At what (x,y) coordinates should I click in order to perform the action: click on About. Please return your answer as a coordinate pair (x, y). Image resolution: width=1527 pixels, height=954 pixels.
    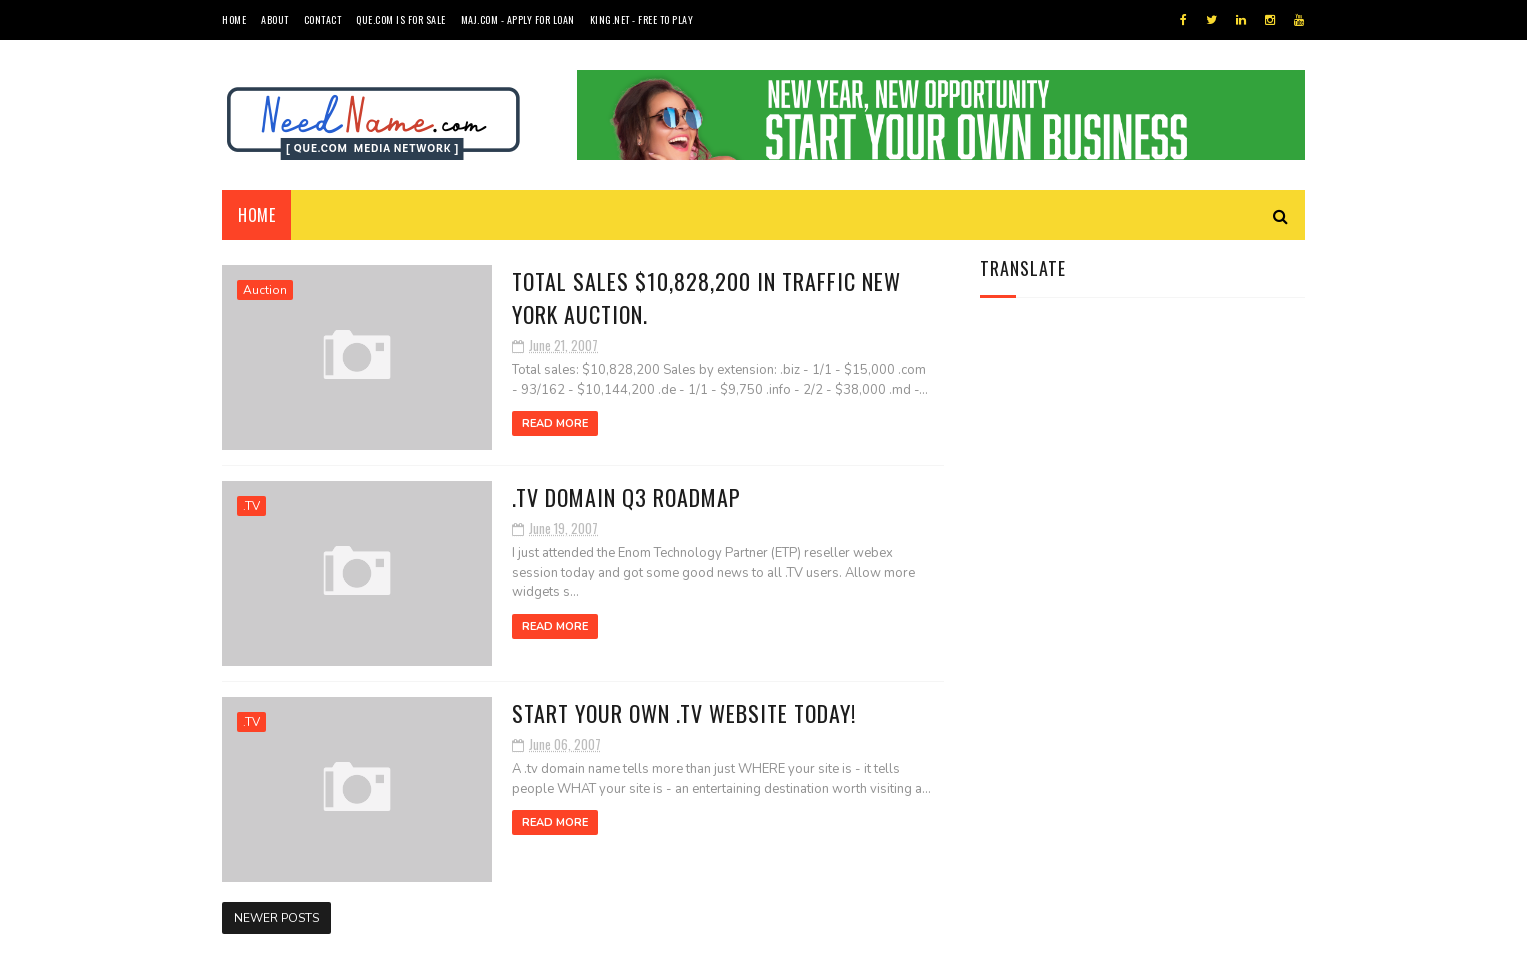
    Looking at the image, I should click on (275, 19).